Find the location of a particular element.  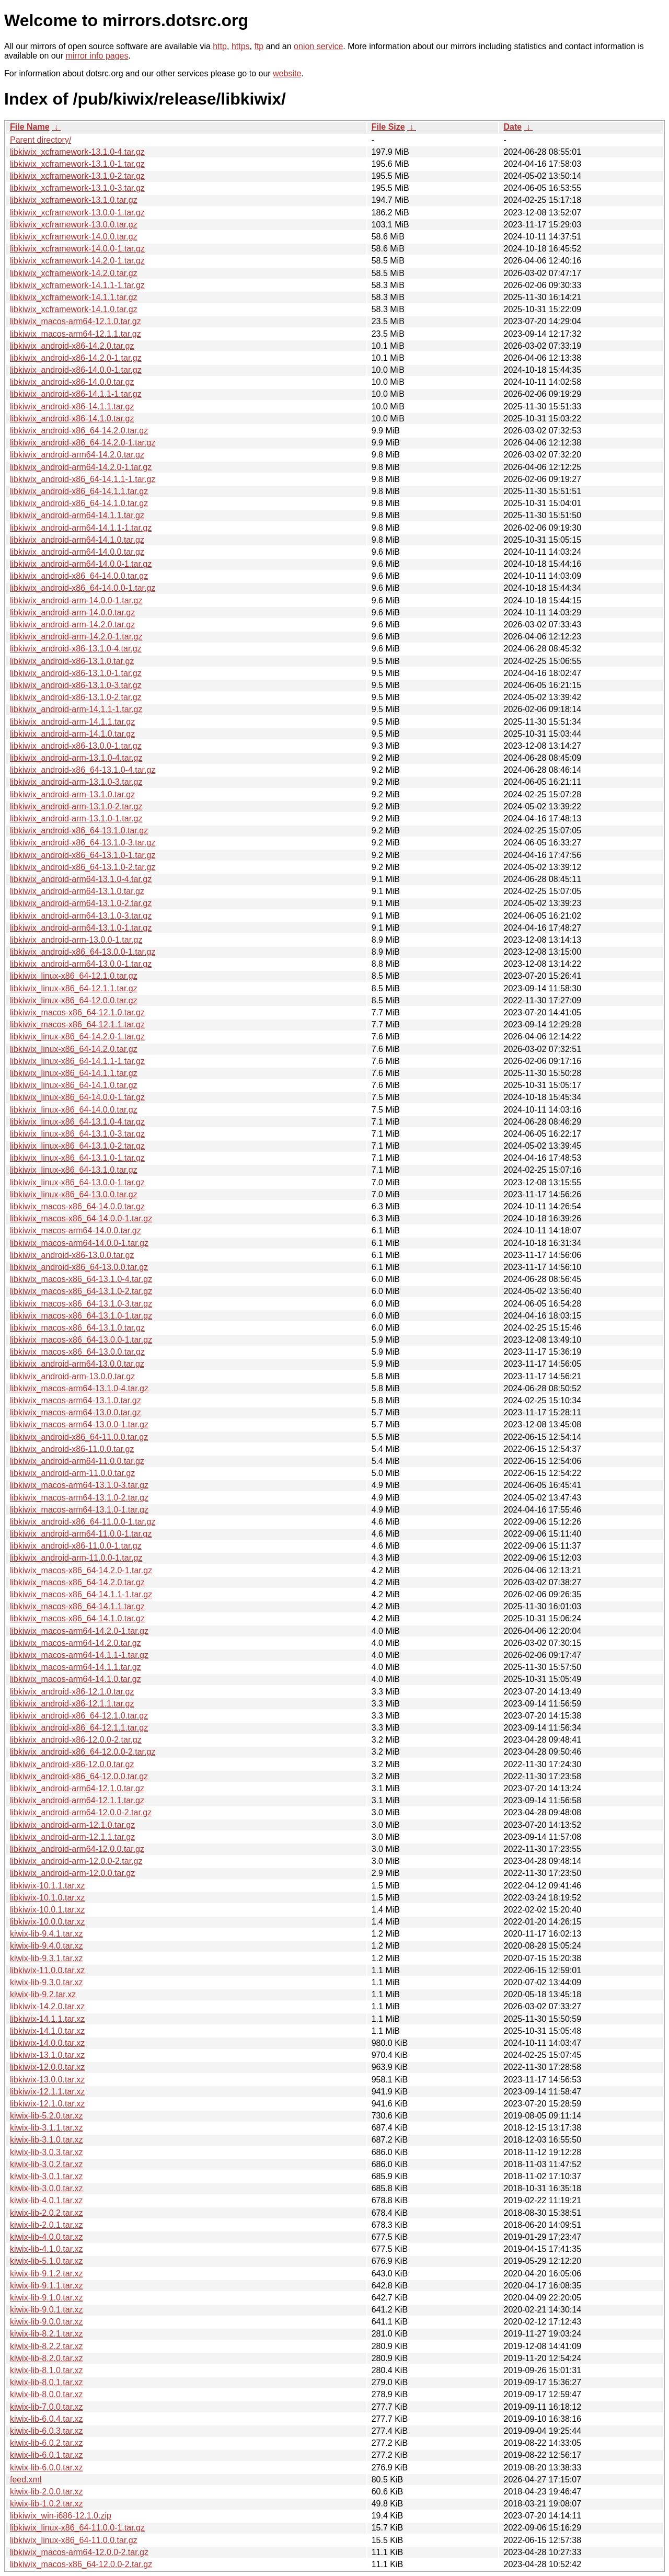

libkiwix_xcframework-14.0.0-1.tar.gz is located at coordinates (77, 248).